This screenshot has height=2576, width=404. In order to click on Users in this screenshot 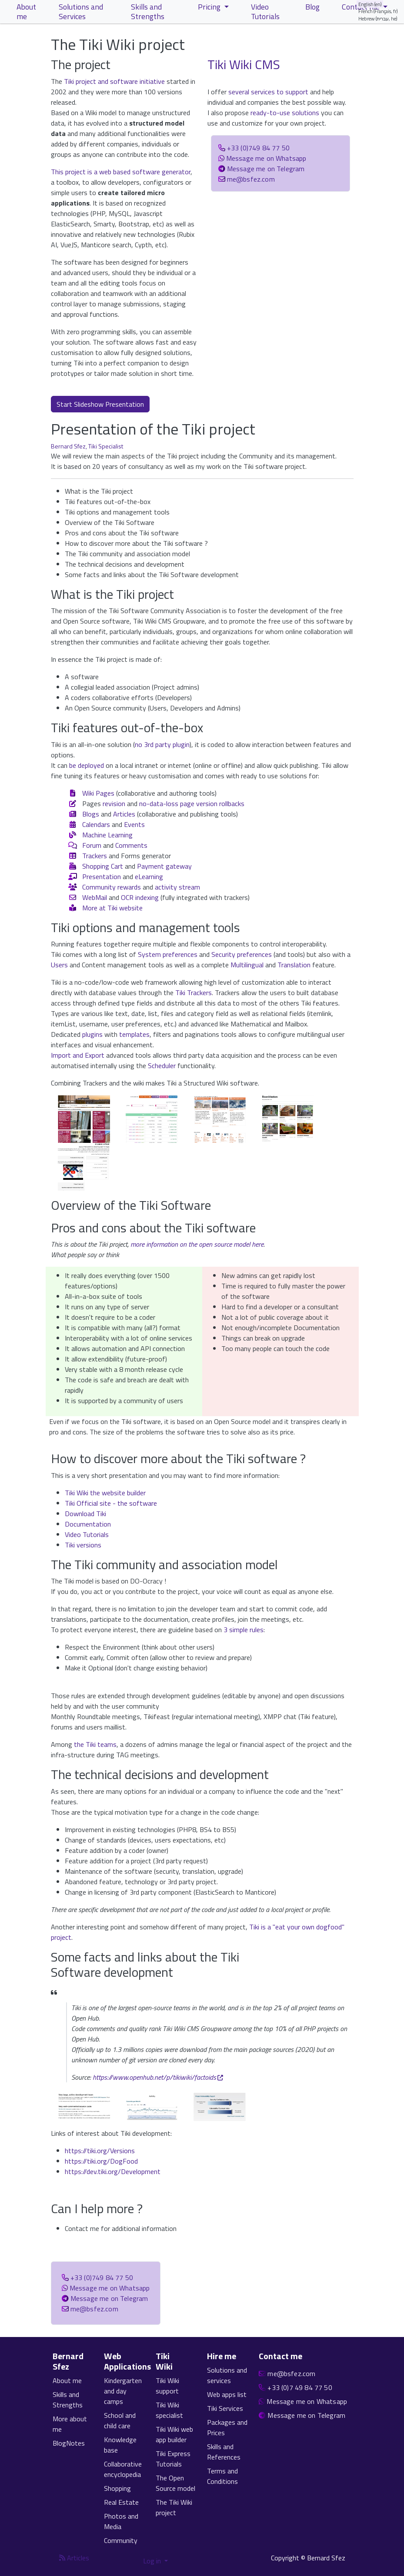, I will do `click(59, 964)`.